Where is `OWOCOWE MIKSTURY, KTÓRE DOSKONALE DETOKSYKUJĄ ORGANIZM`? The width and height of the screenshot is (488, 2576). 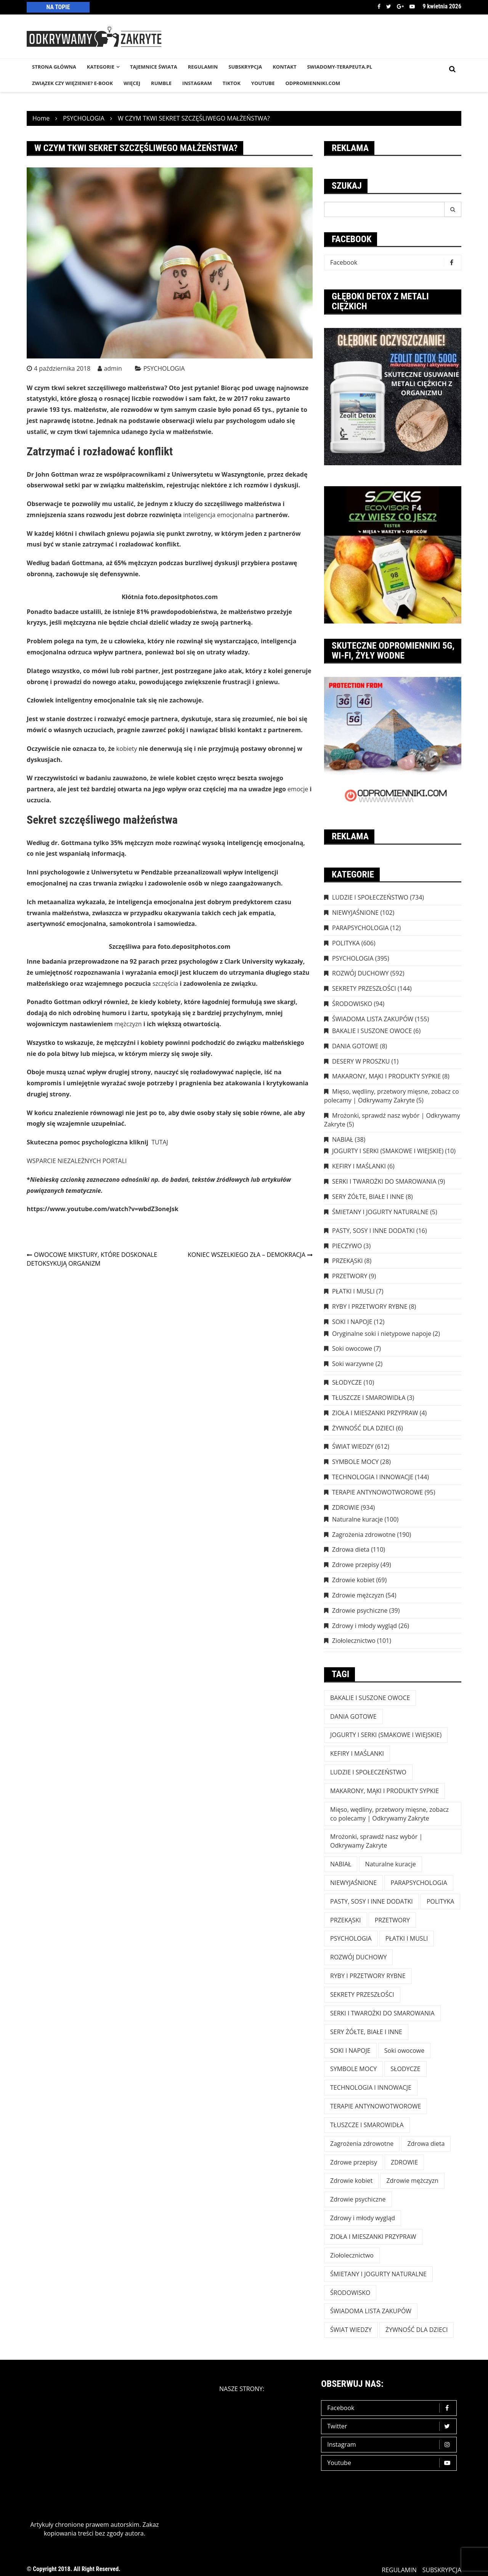
OWOCOWE MIKSTURY, KTÓRE DOSKONALE DETOKSYKUJĄ ORGANIZM is located at coordinates (92, 1259).